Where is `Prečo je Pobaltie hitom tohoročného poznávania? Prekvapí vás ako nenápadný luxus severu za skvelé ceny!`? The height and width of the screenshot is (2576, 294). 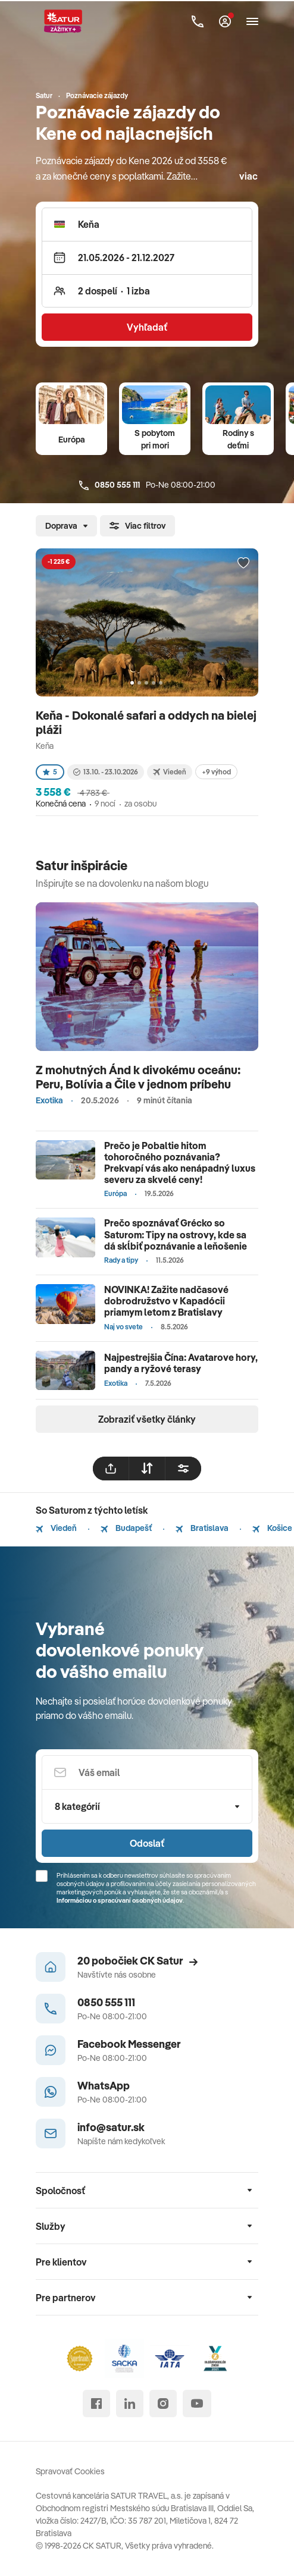
Prečo je Pobaltie hitom tohoročného poznávania? Prekvapí vás ako nenápadný luxus severu za skvelé ceny! is located at coordinates (179, 1163).